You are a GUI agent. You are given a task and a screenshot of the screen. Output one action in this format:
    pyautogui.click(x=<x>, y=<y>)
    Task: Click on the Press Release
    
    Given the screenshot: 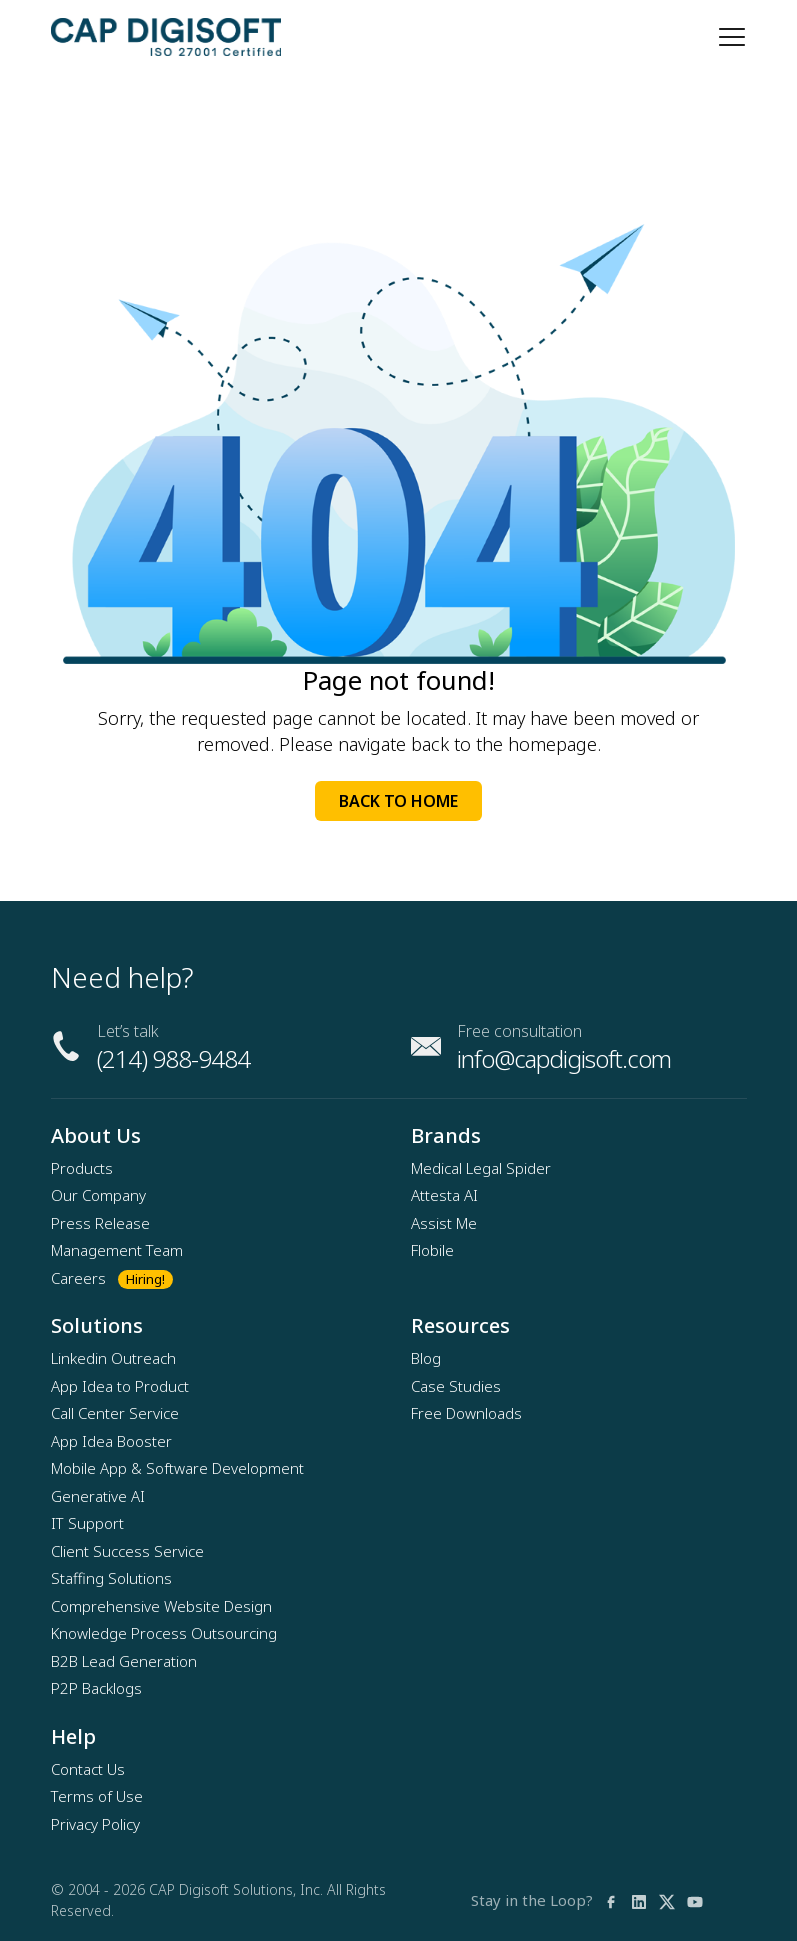 What is the action you would take?
    pyautogui.click(x=100, y=1223)
    